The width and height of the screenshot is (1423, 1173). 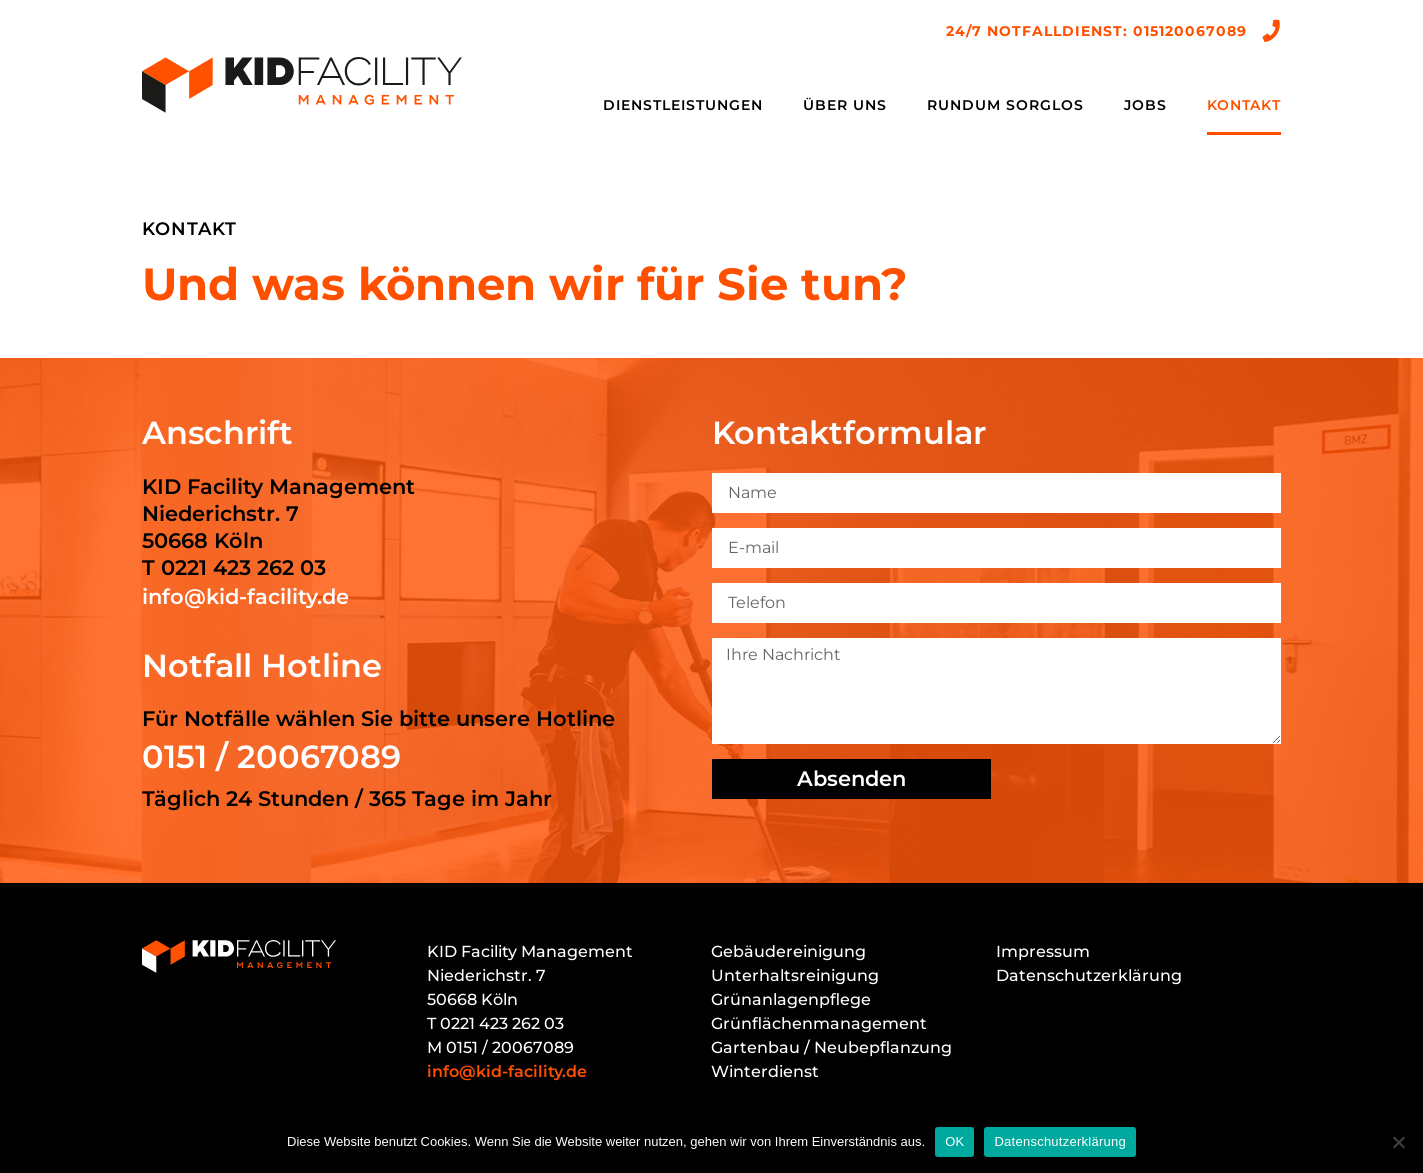 What do you see at coordinates (819, 1023) in the screenshot?
I see `Grünflächenmanagement` at bounding box center [819, 1023].